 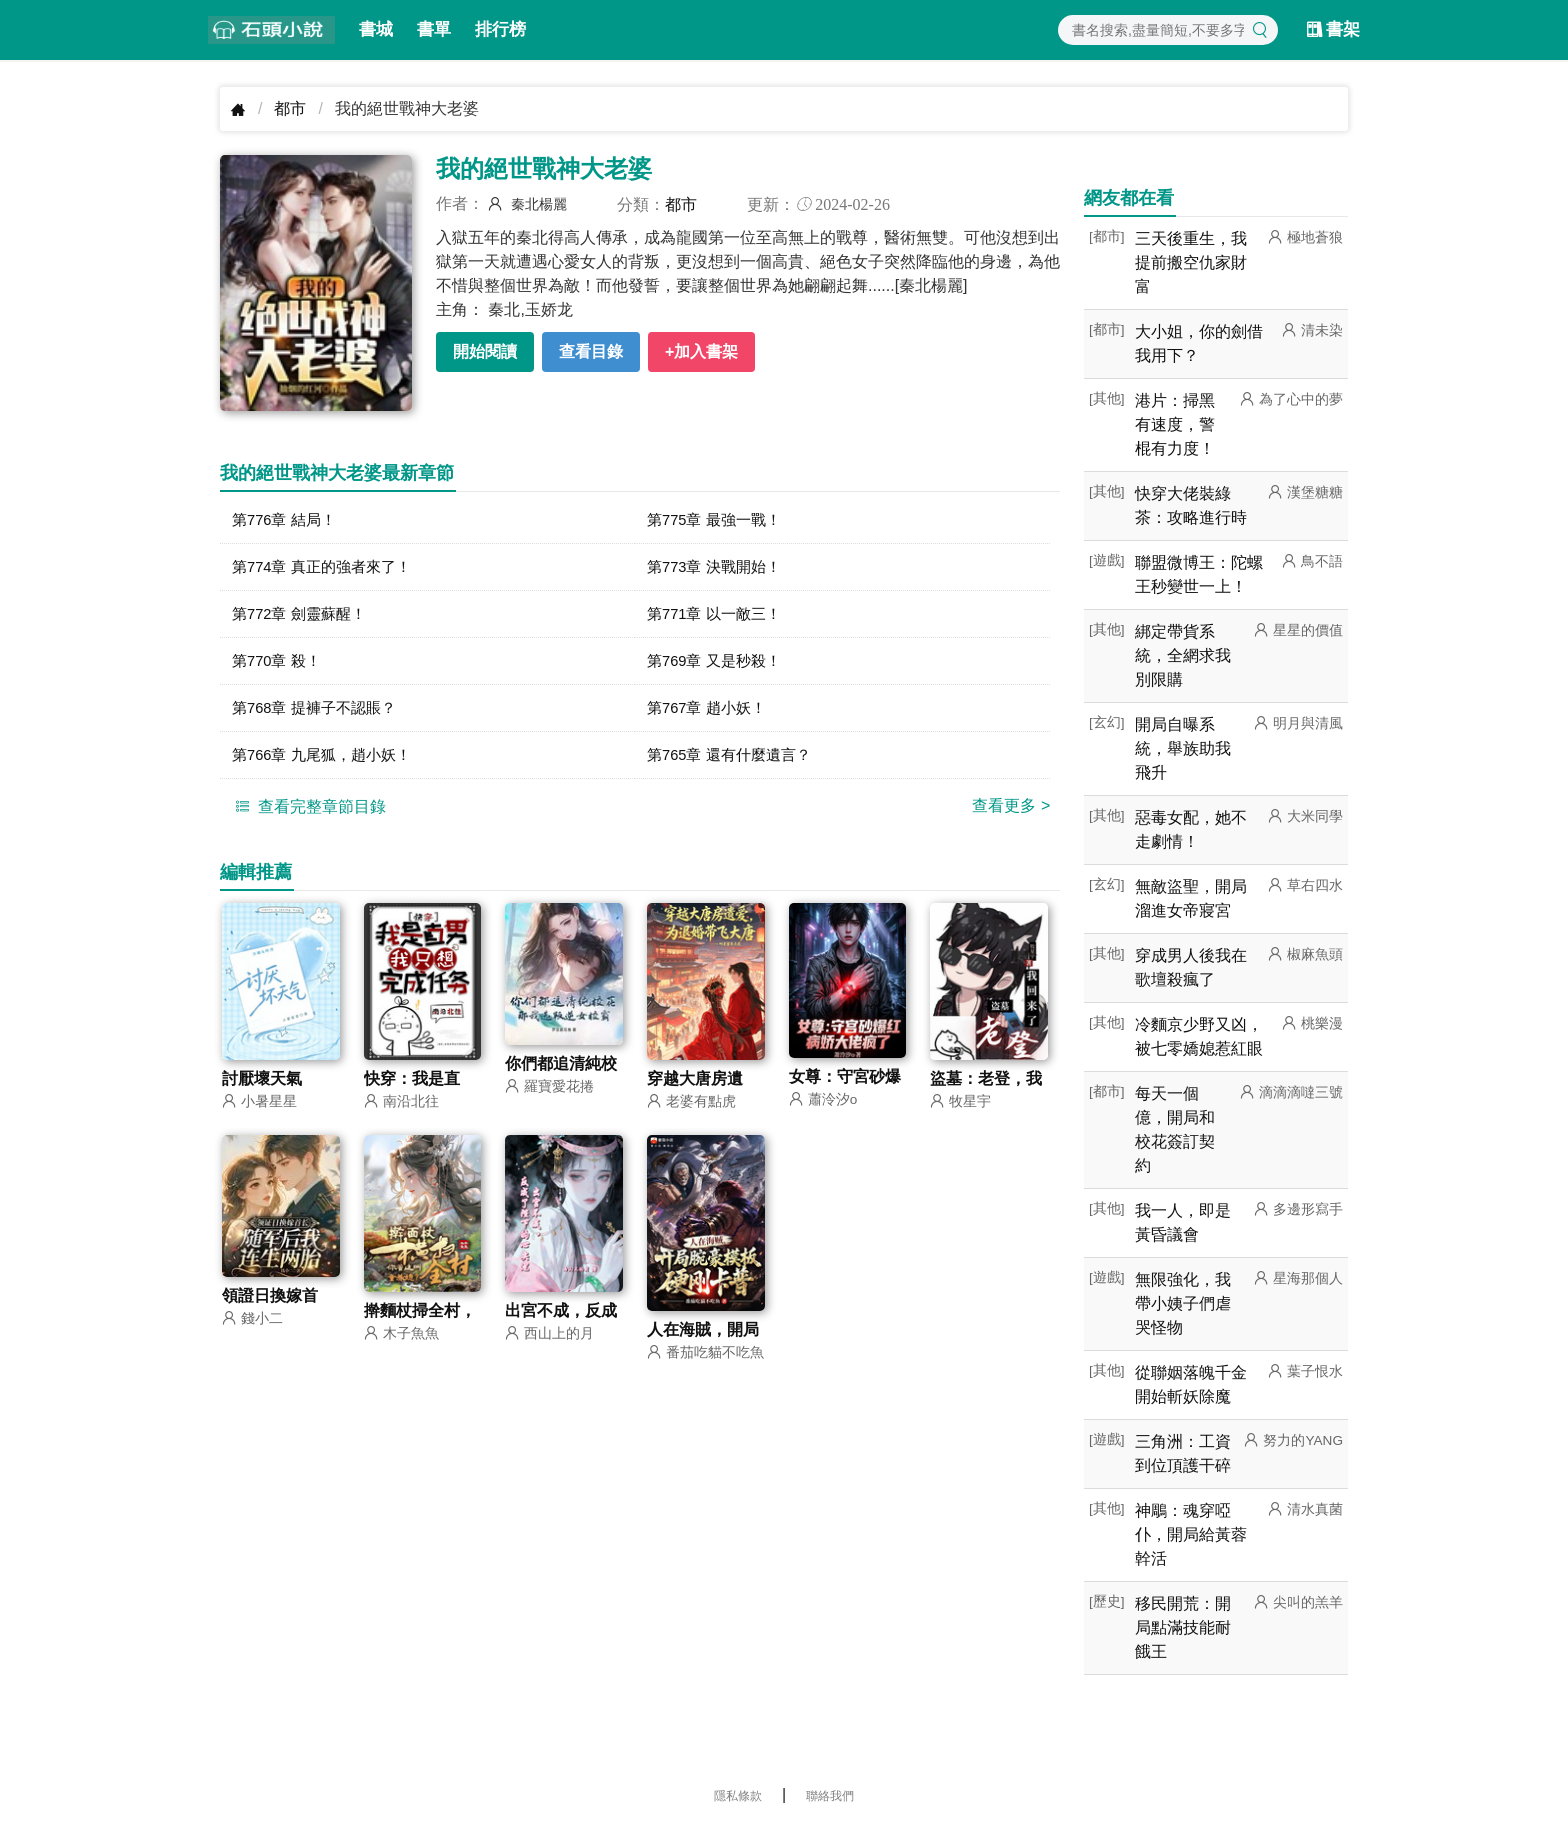 I want to click on 第767章 趙小妖！, so click(x=710, y=716).